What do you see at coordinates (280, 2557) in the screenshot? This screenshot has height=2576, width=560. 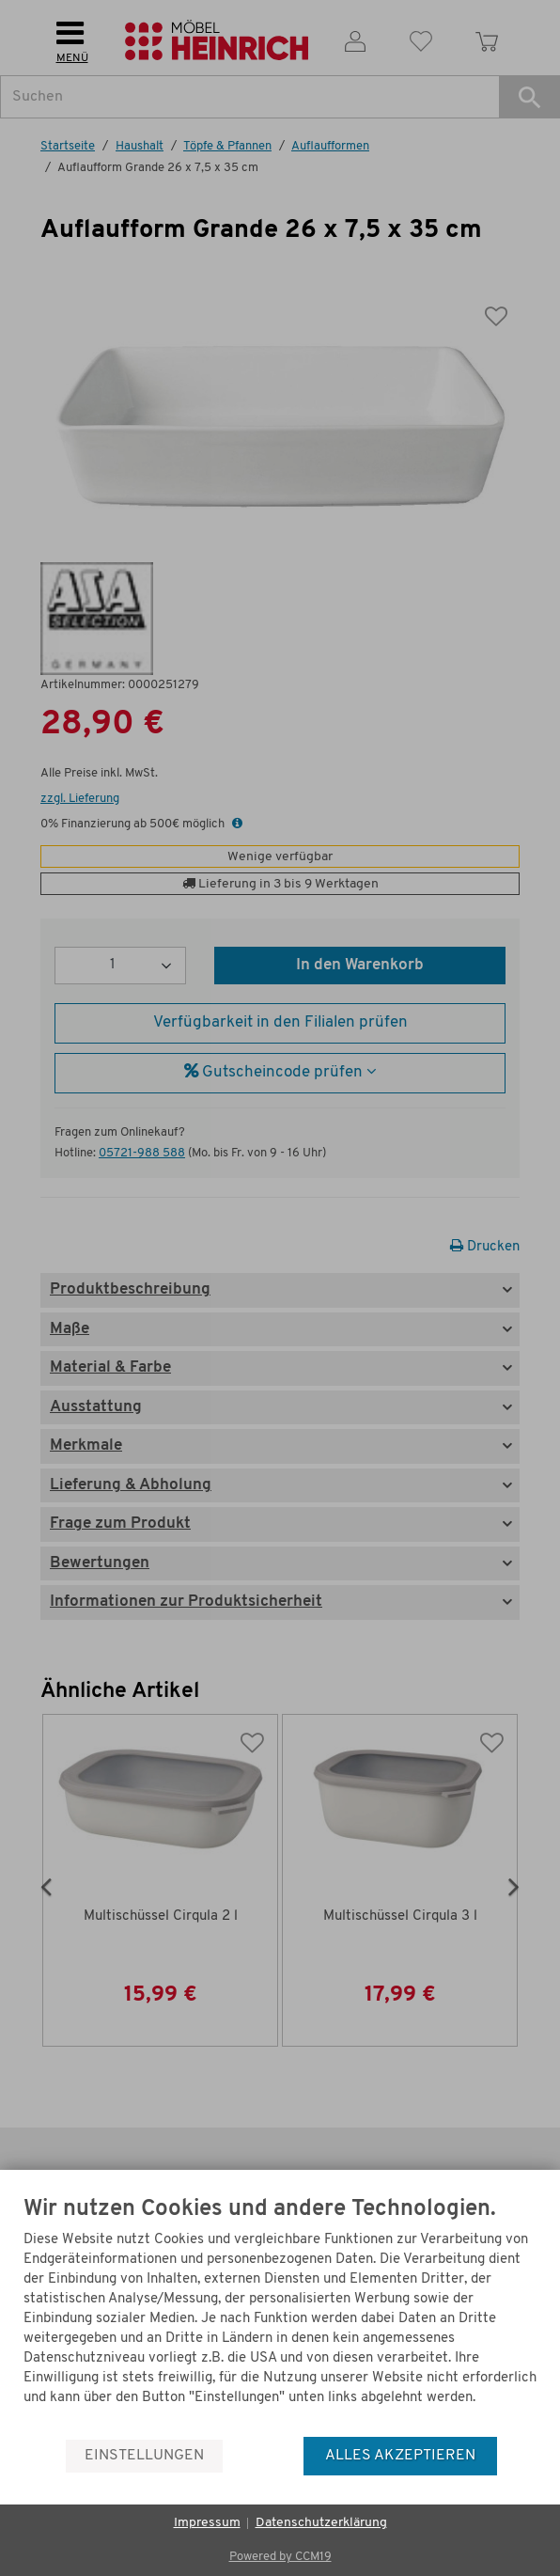 I see `Powered by CCM19` at bounding box center [280, 2557].